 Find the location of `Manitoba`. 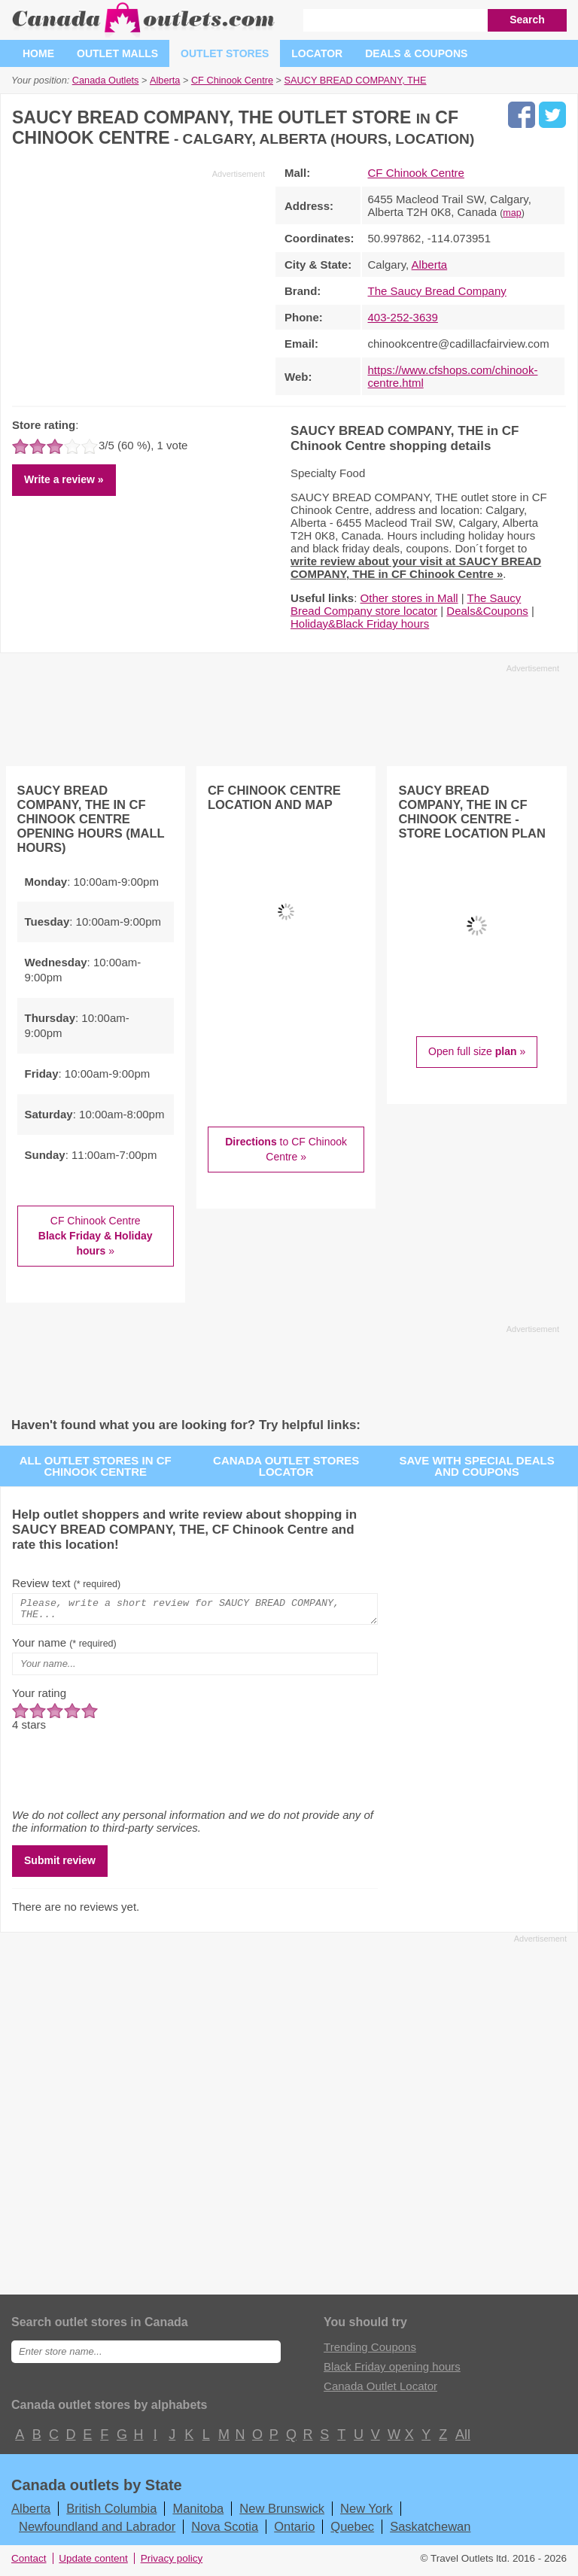

Manitoba is located at coordinates (198, 2513).